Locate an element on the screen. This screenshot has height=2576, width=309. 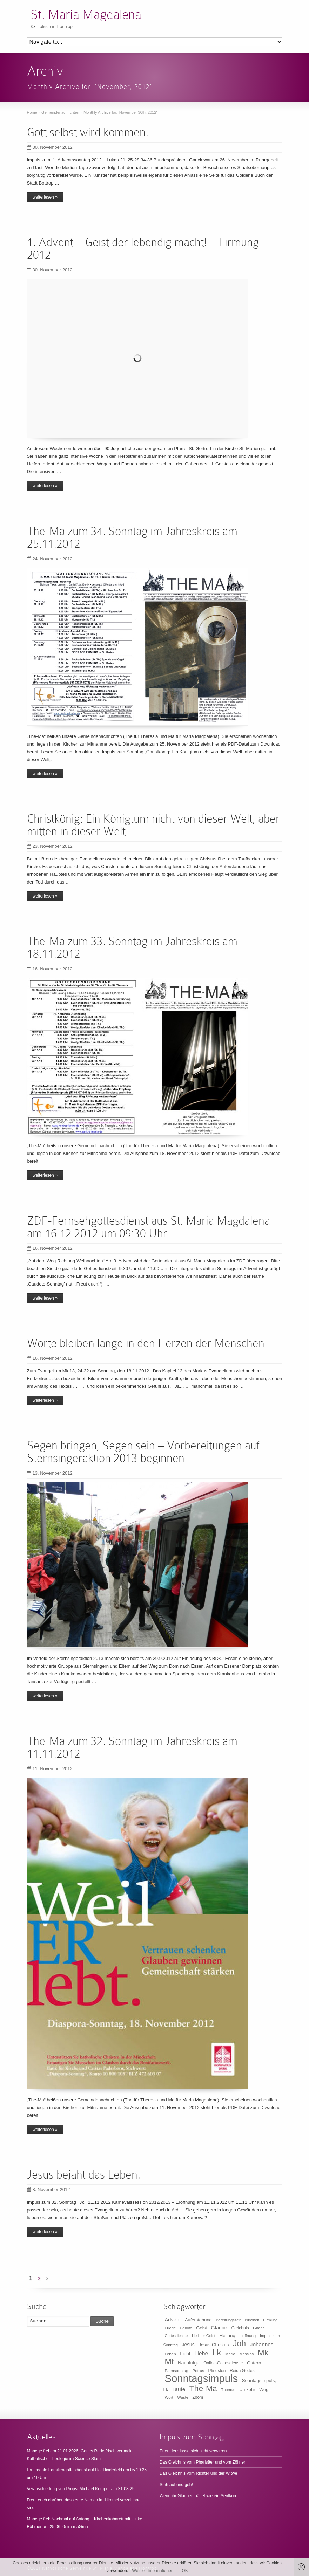
Das Gleichnis vom Richter und der Witwe is located at coordinates (198, 2473).